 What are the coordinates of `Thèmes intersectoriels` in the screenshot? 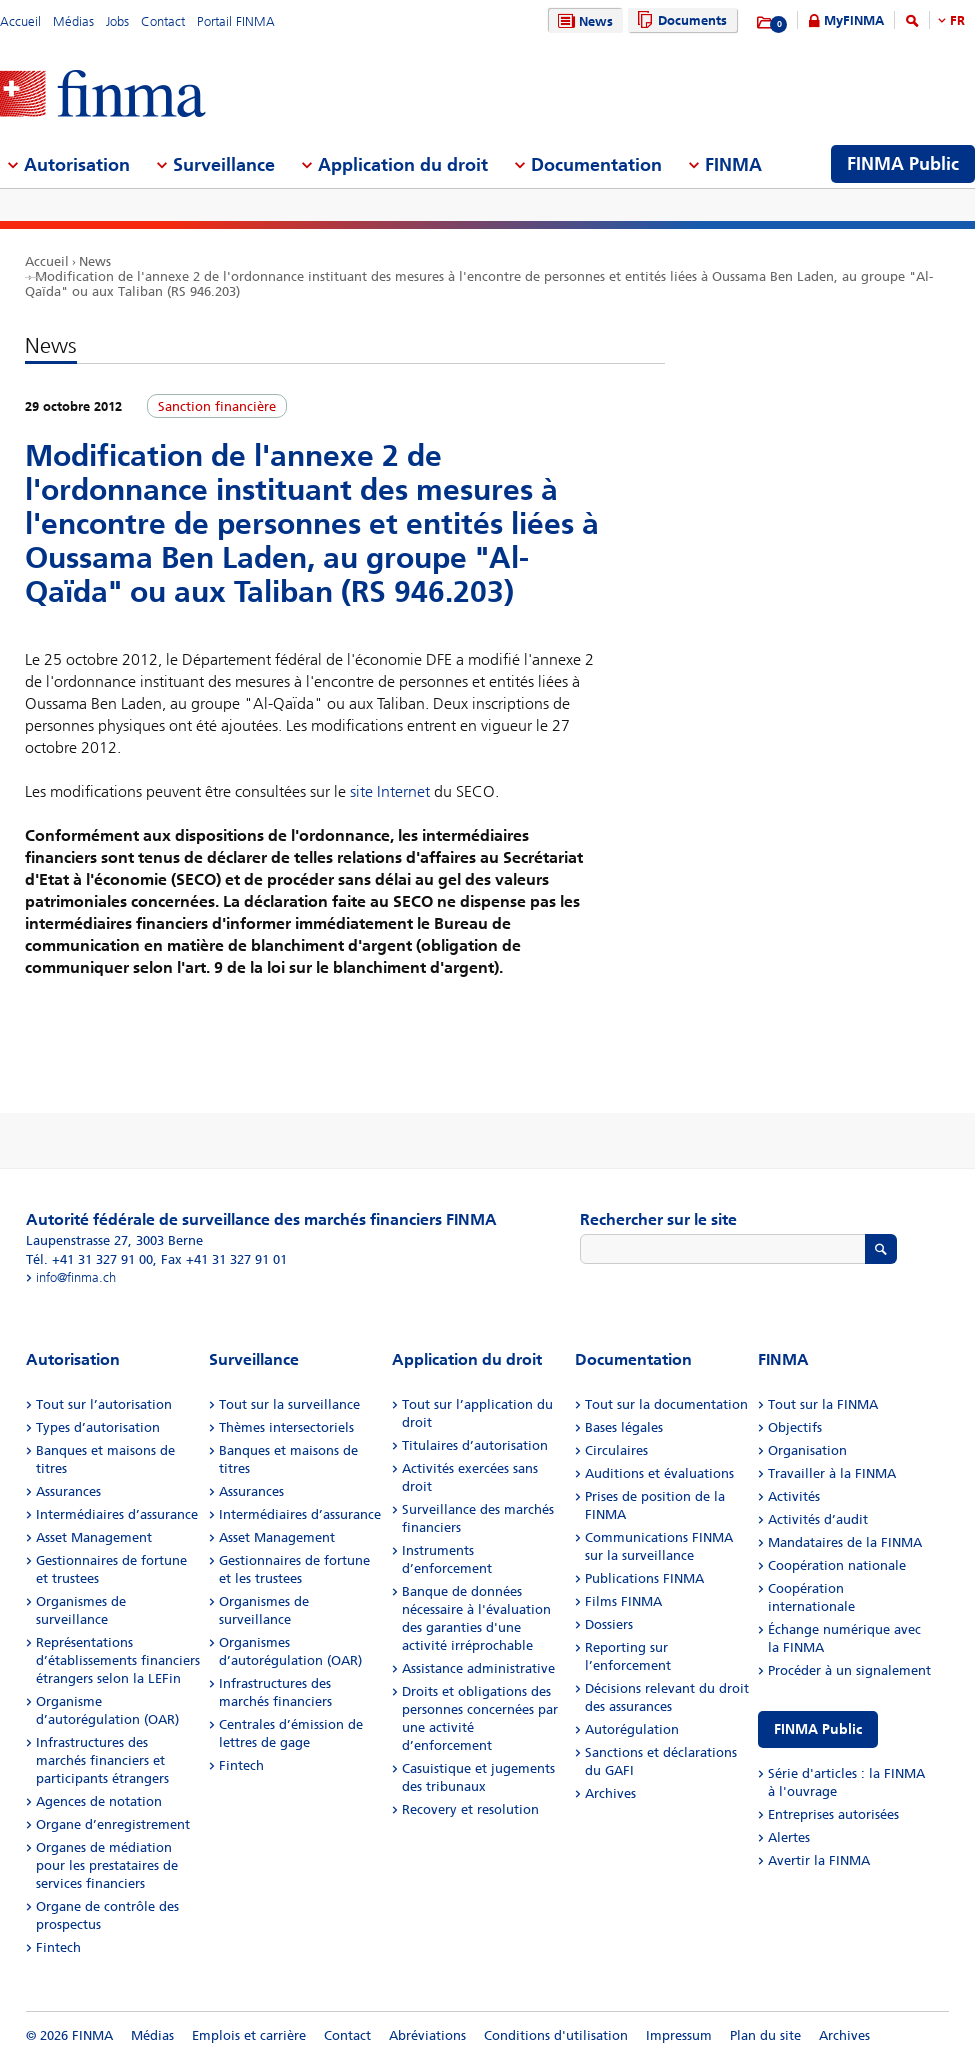 It's located at (286, 1427).